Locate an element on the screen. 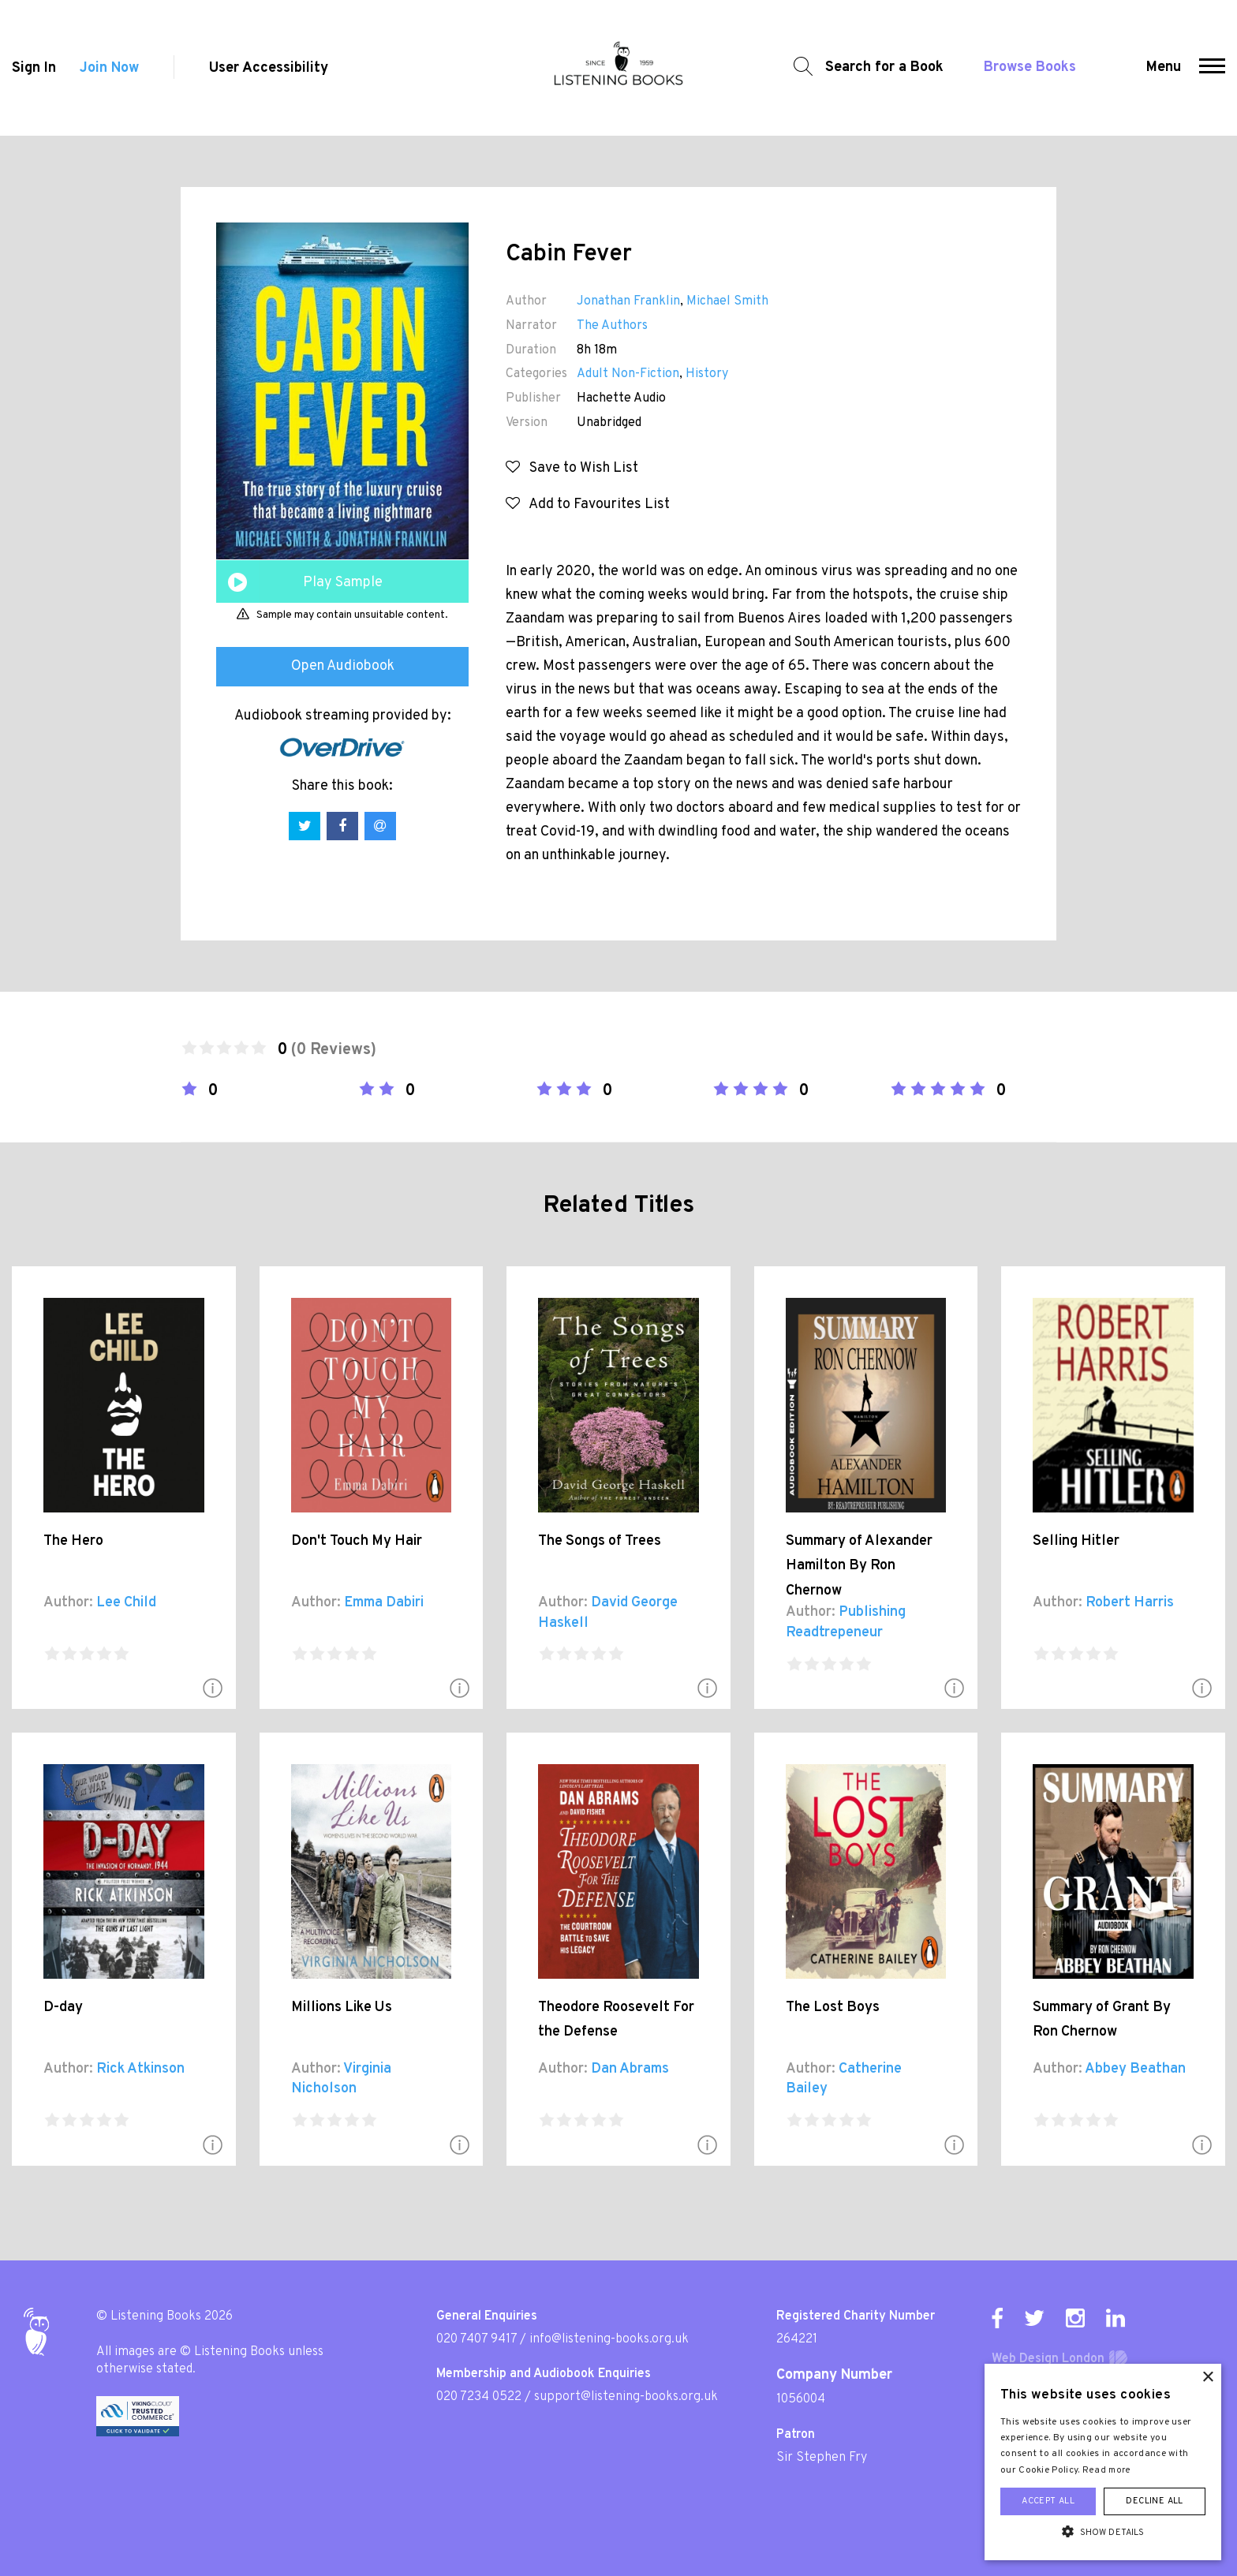 This screenshot has width=1237, height=2576. Menu [button] is located at coordinates (1163, 67).